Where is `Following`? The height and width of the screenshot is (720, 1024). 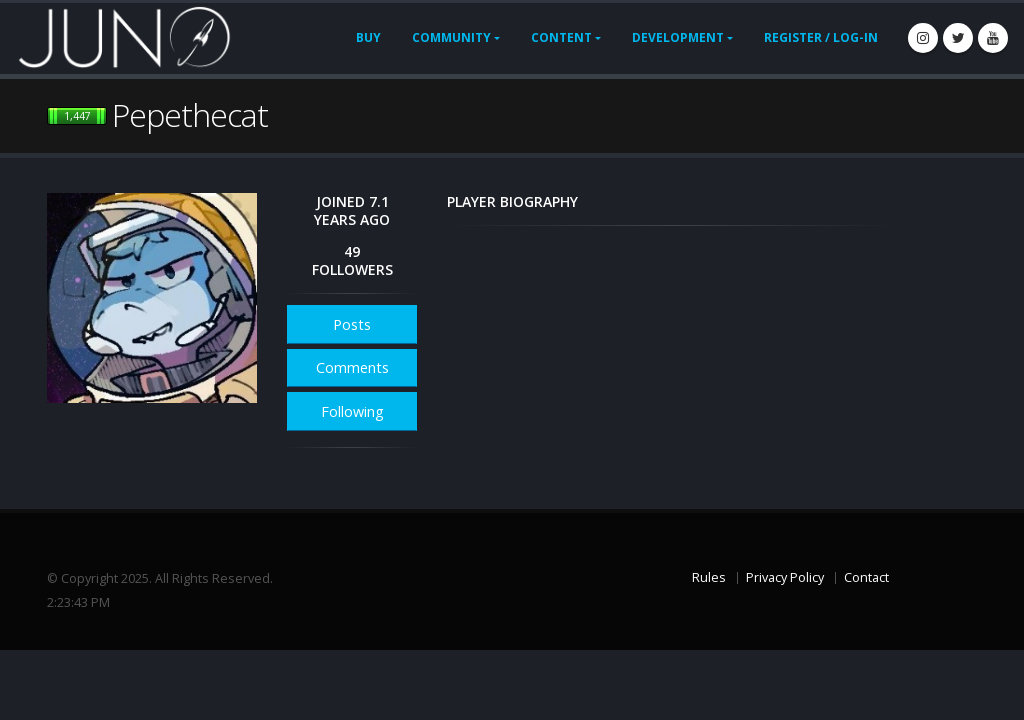
Following is located at coordinates (352, 411).